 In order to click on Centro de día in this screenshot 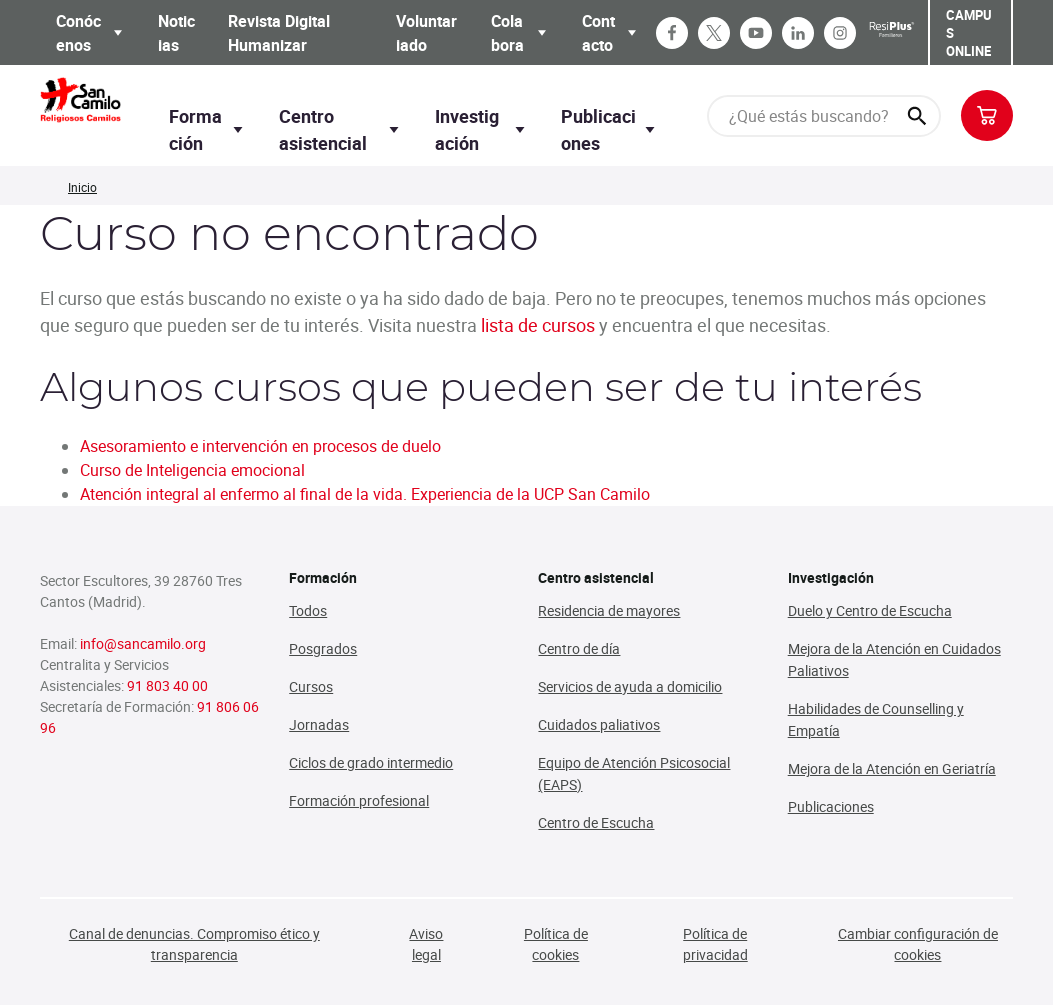, I will do `click(579, 648)`.